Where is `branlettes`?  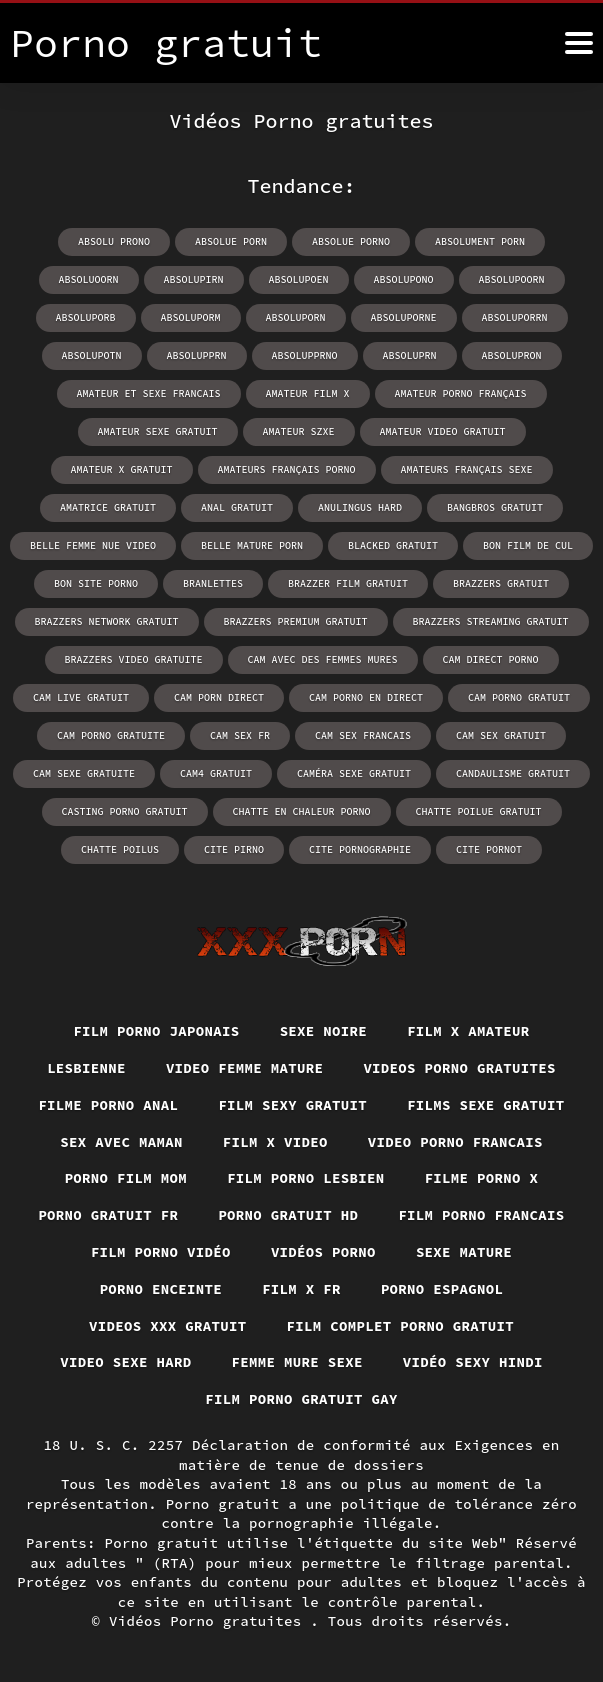
branlettes is located at coordinates (213, 583).